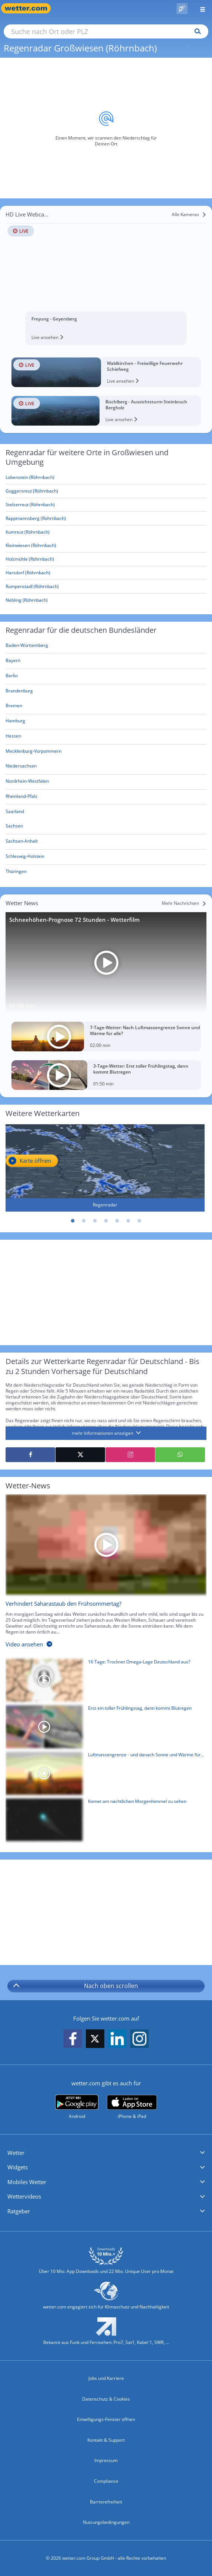 This screenshot has height=2576, width=212. What do you see at coordinates (106, 2522) in the screenshot?
I see `Nutzungsbedingungen` at bounding box center [106, 2522].